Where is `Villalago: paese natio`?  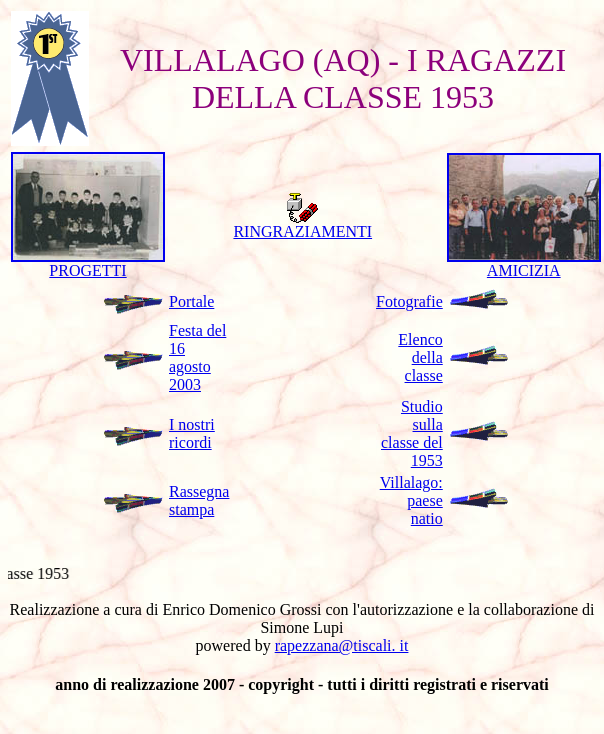
Villalago: paese natio is located at coordinates (411, 500).